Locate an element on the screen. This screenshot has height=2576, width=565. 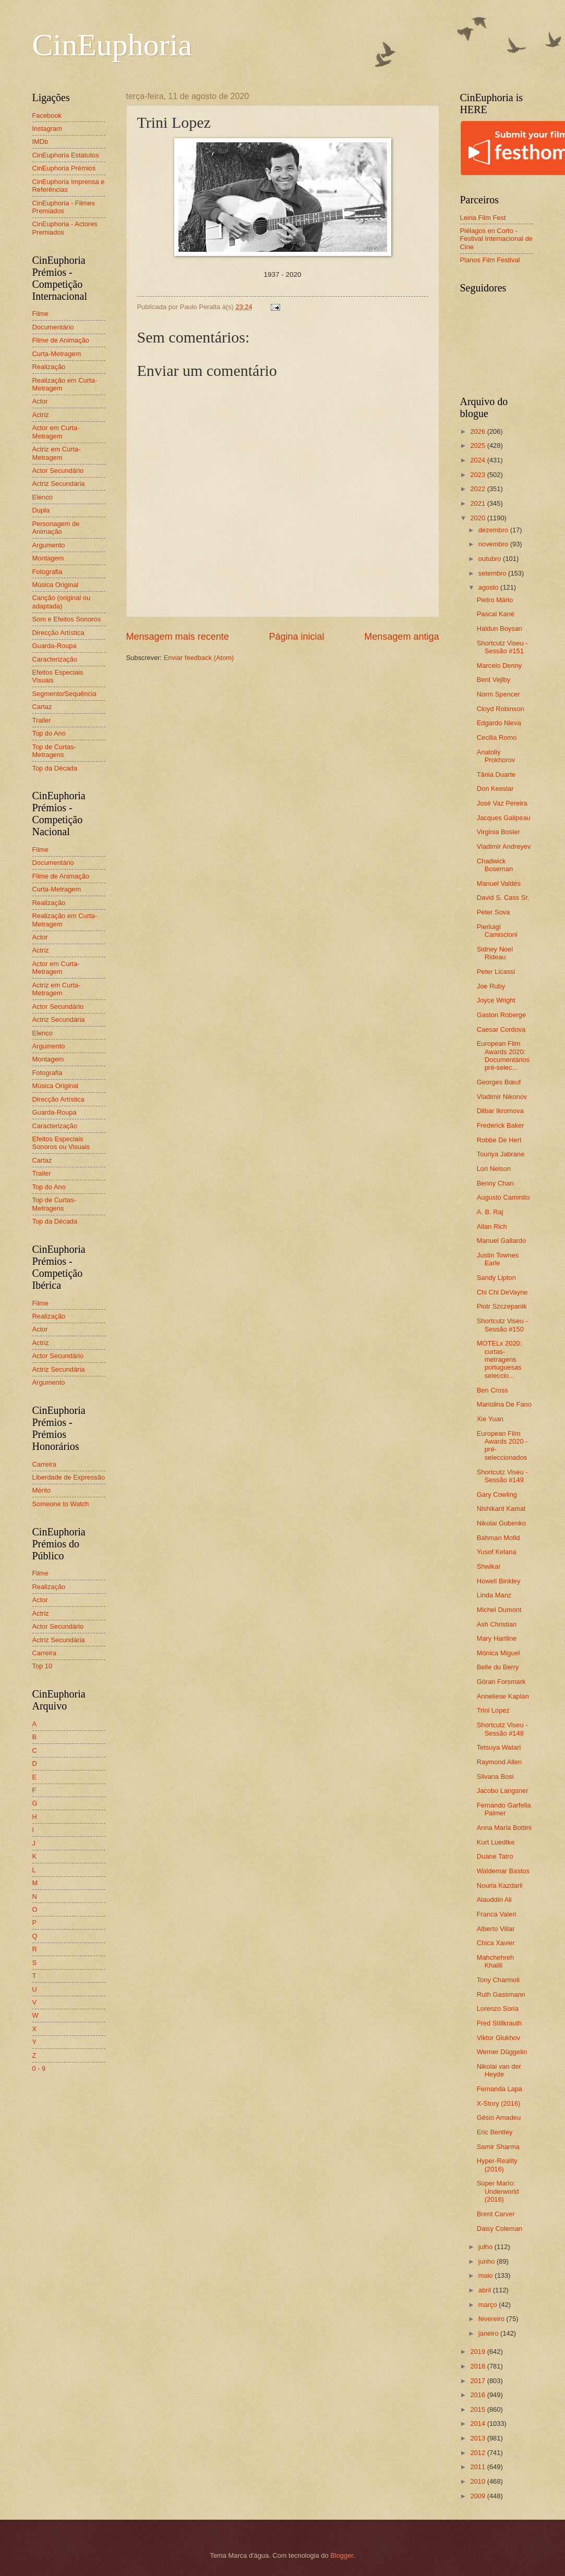
Blogger is located at coordinates (341, 2555).